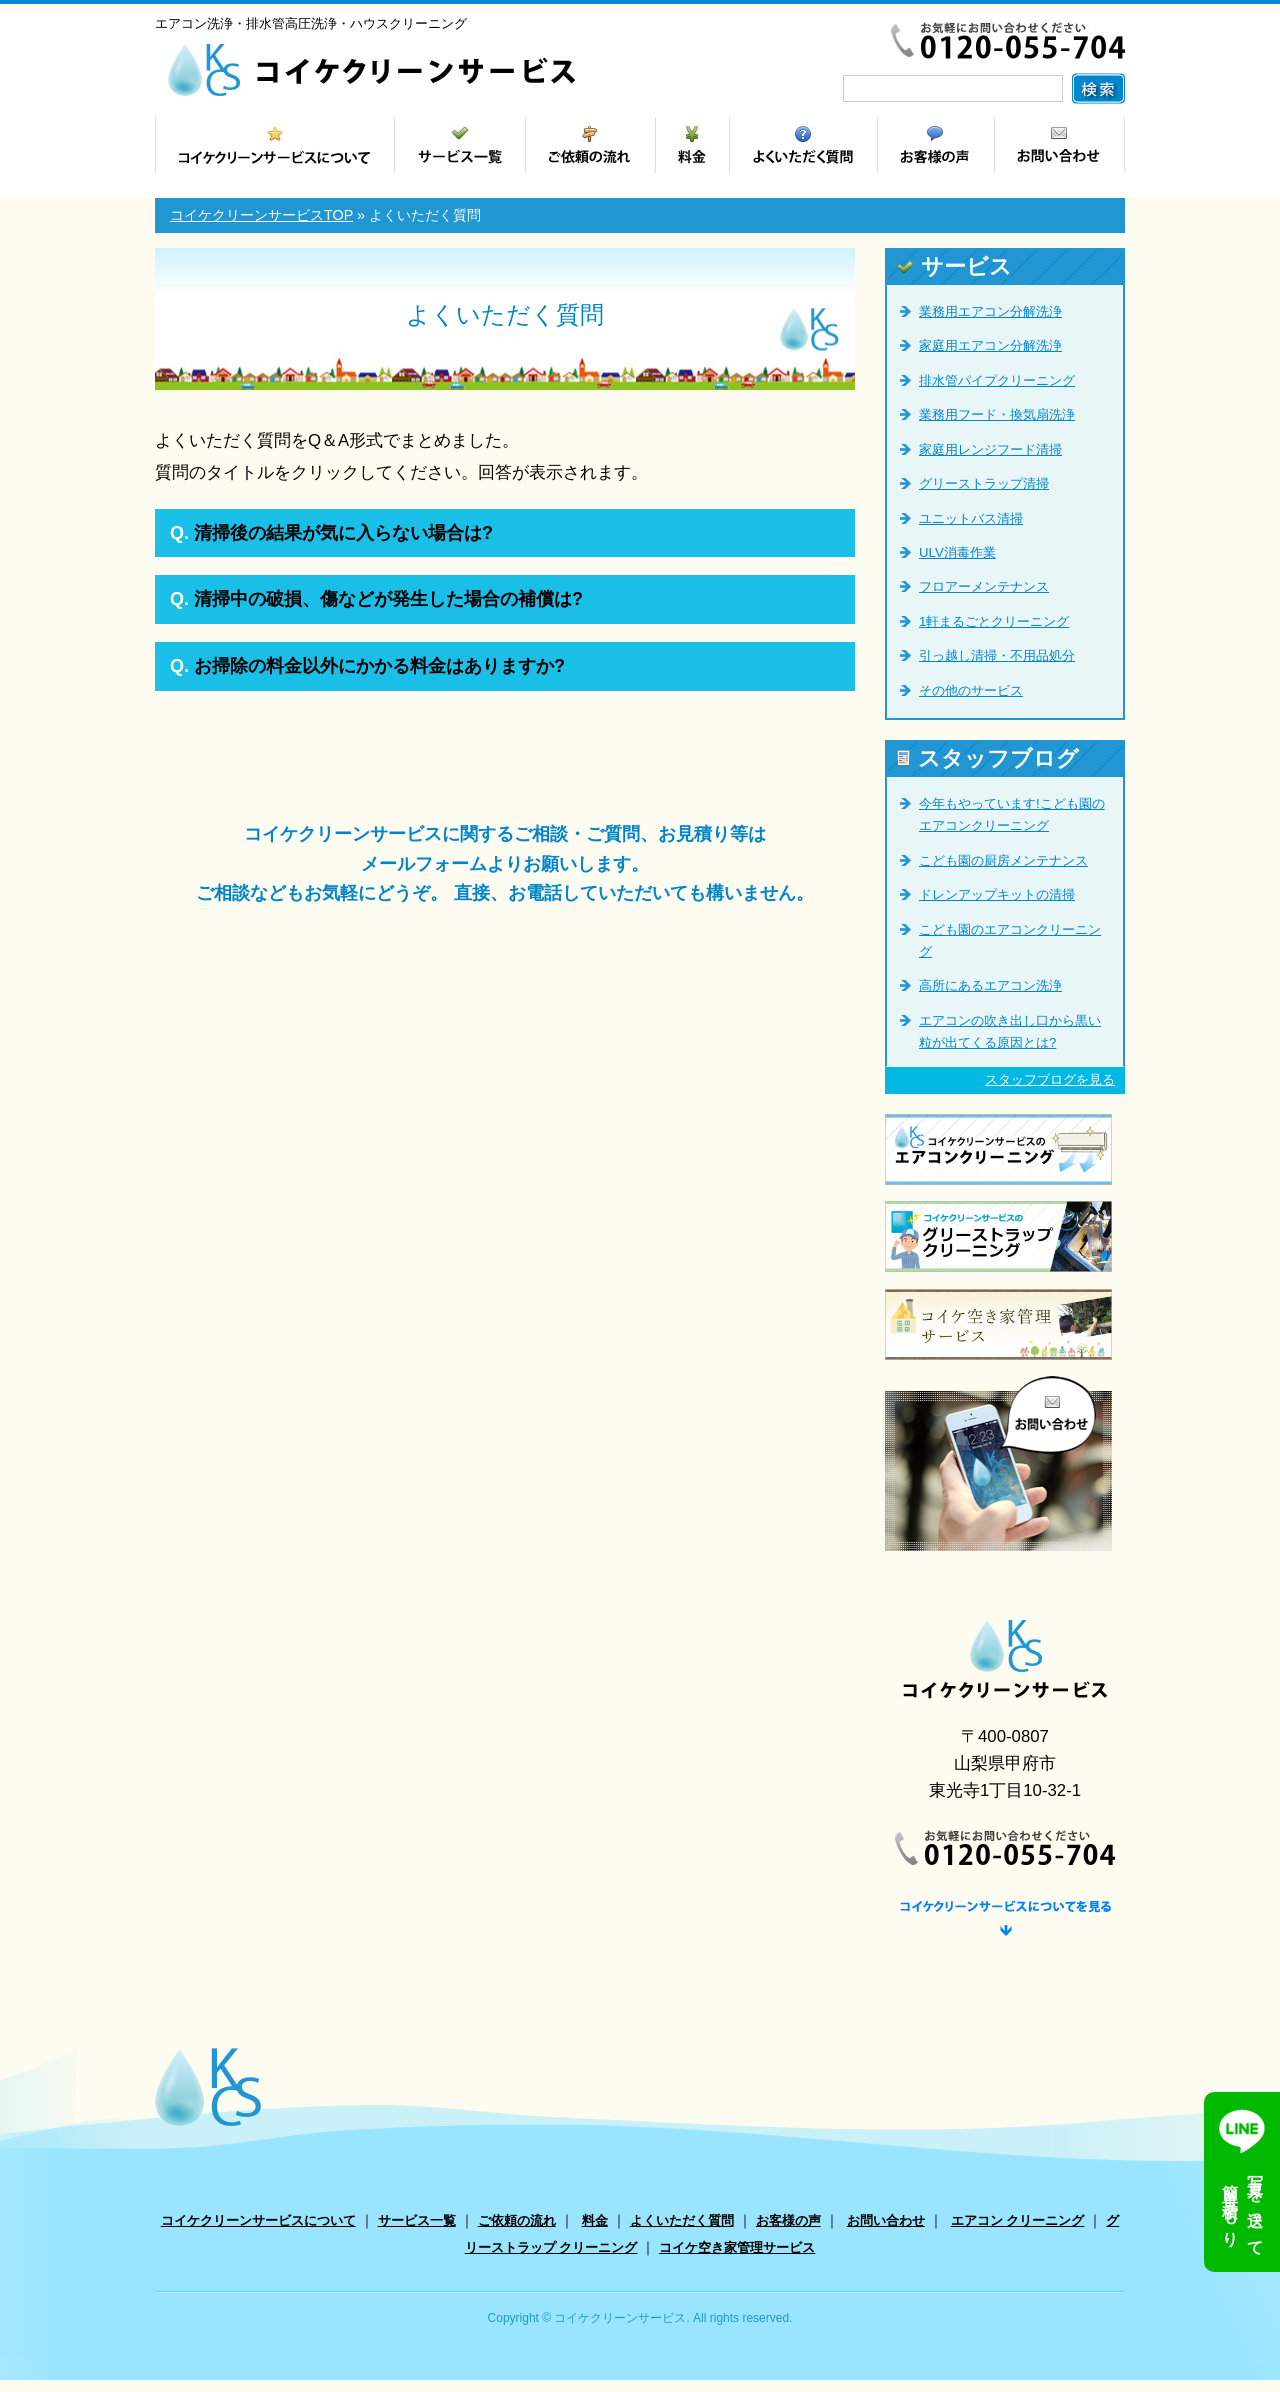  What do you see at coordinates (971, 690) in the screenshot?
I see `その他のサービス` at bounding box center [971, 690].